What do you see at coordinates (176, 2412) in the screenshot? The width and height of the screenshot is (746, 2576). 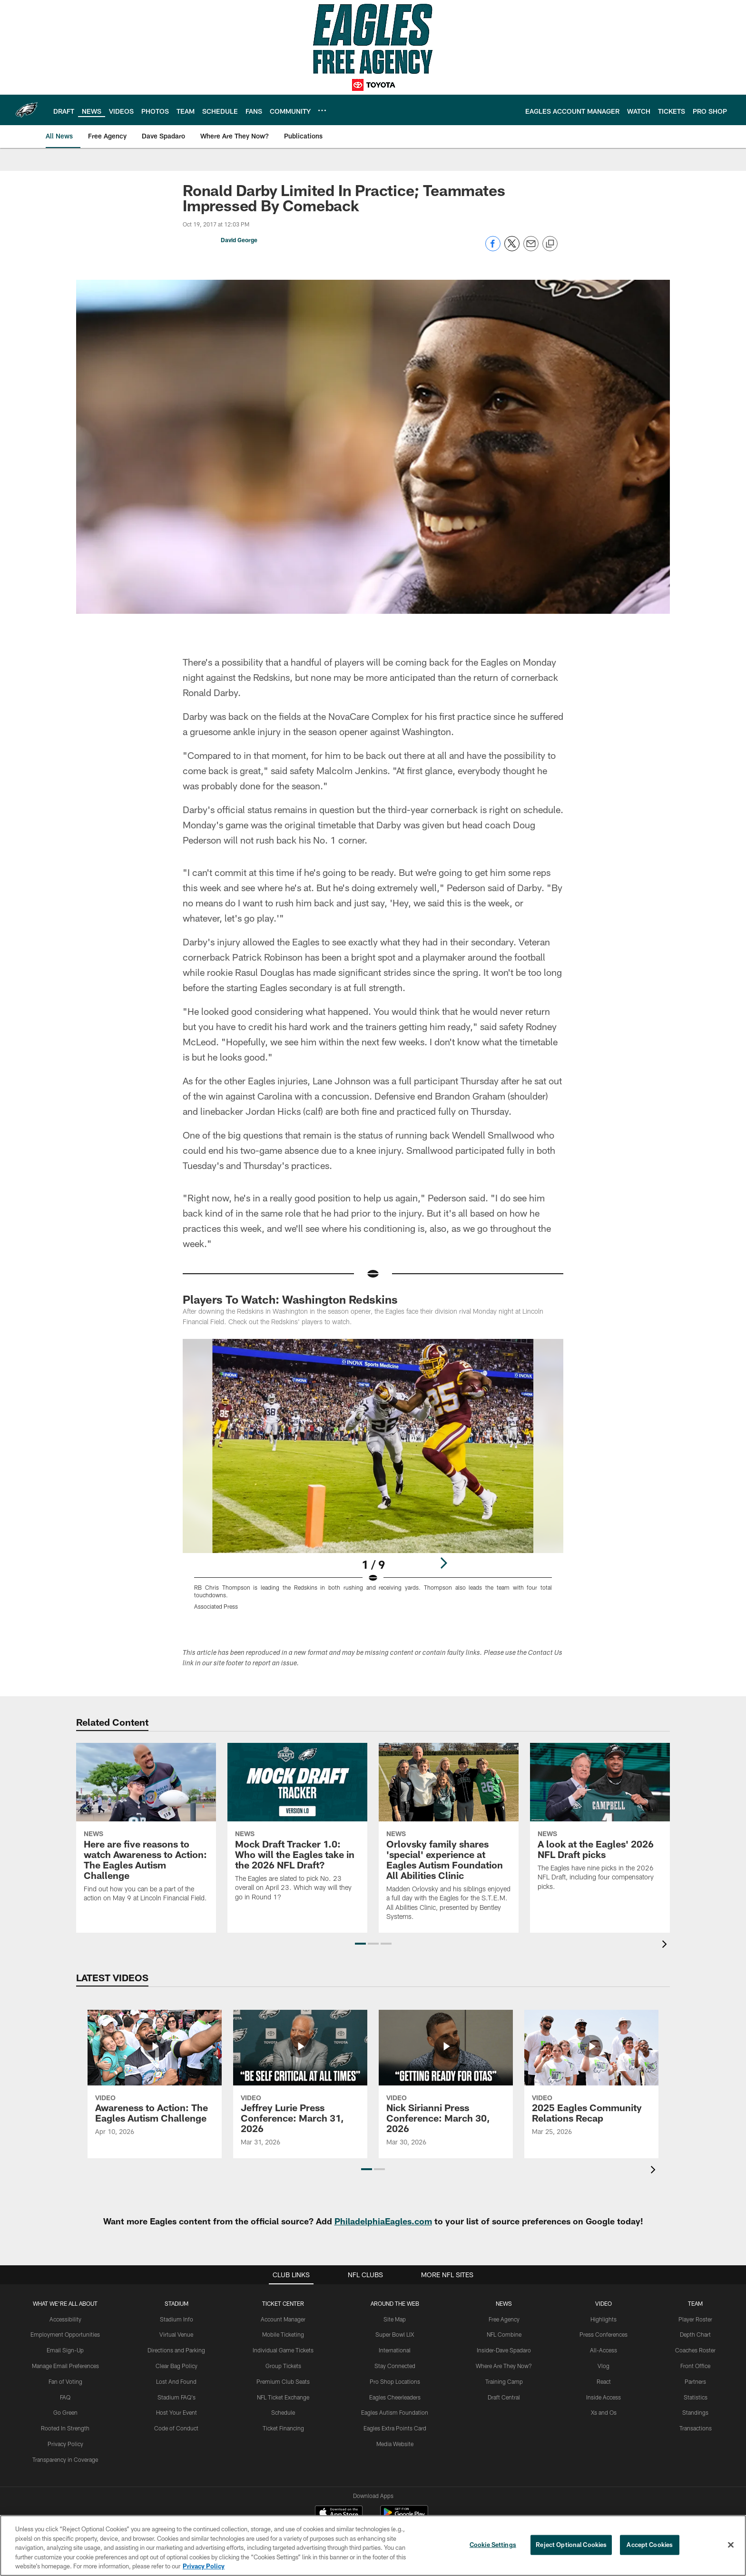 I see `Host Your Event` at bounding box center [176, 2412].